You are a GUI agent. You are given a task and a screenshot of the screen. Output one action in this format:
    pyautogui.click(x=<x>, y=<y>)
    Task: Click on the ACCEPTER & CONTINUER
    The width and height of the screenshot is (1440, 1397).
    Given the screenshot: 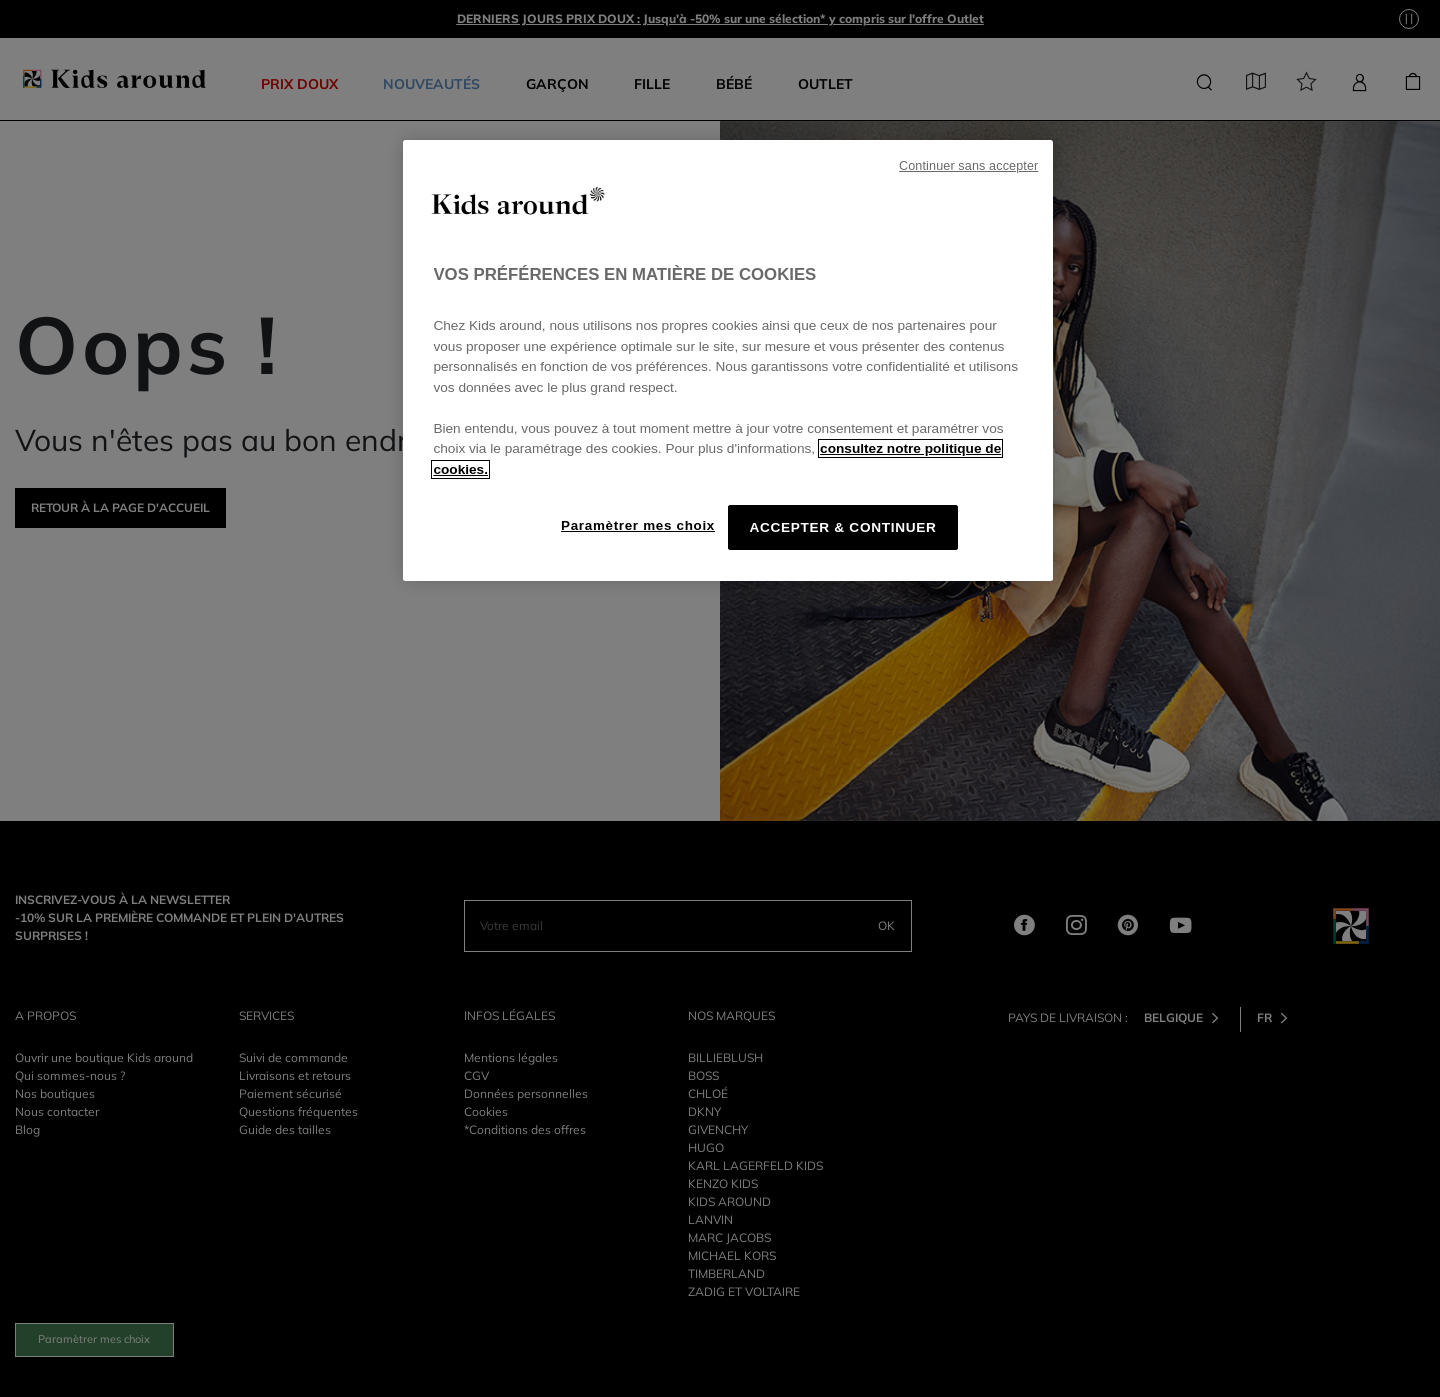 What is the action you would take?
    pyautogui.click(x=842, y=527)
    